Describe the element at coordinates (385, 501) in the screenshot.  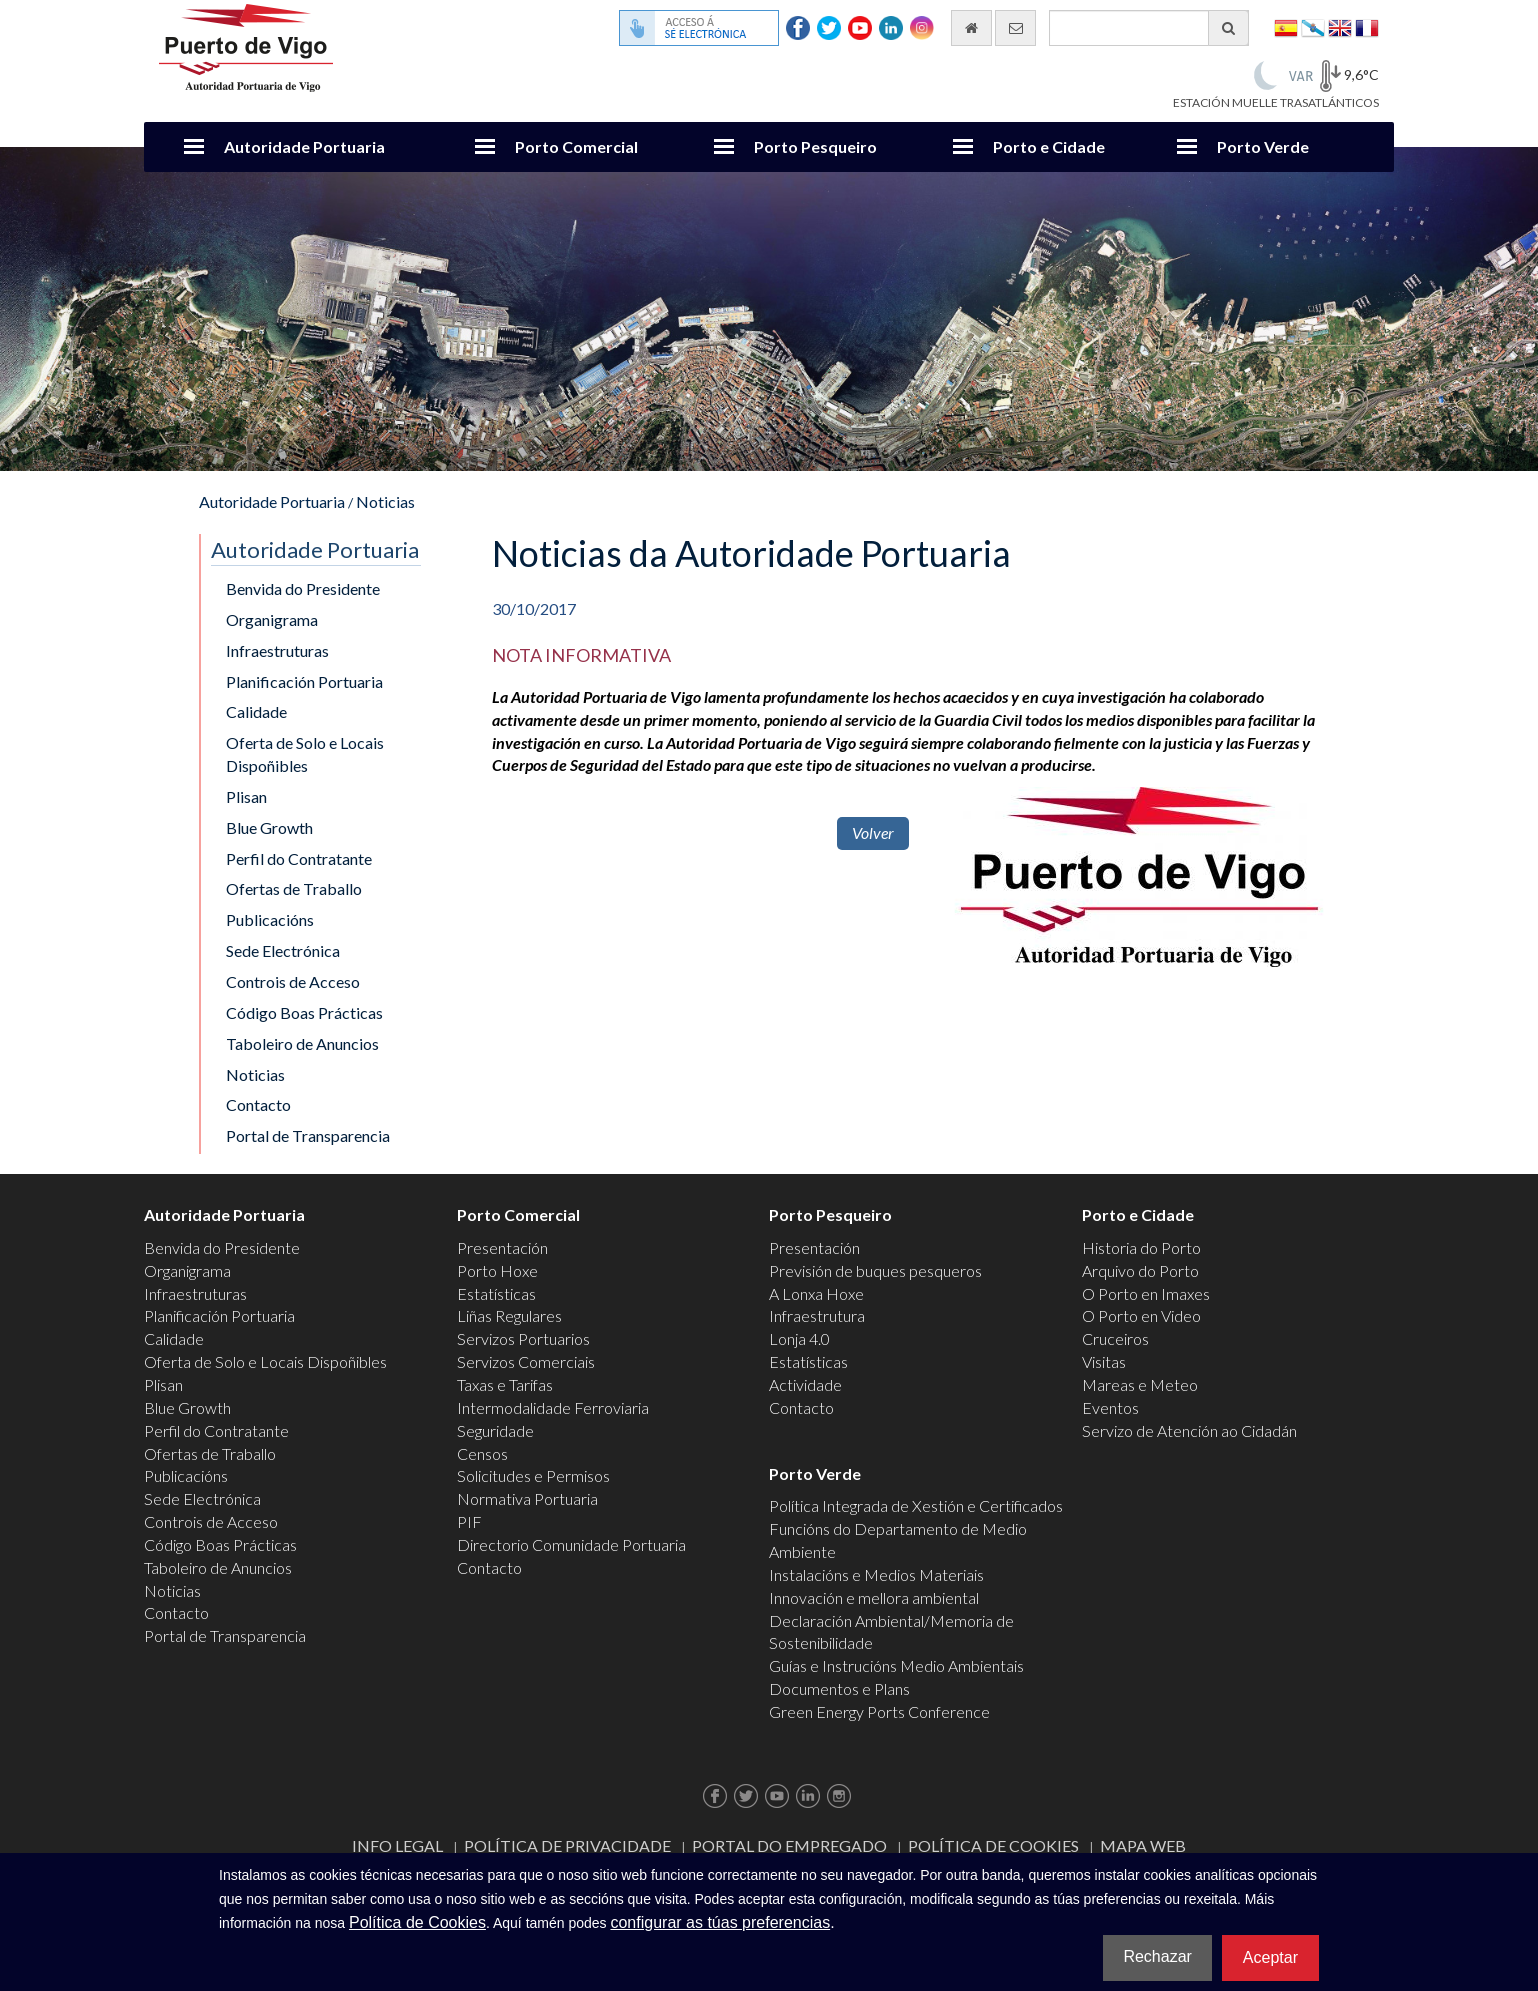
I see `Noticias` at that location.